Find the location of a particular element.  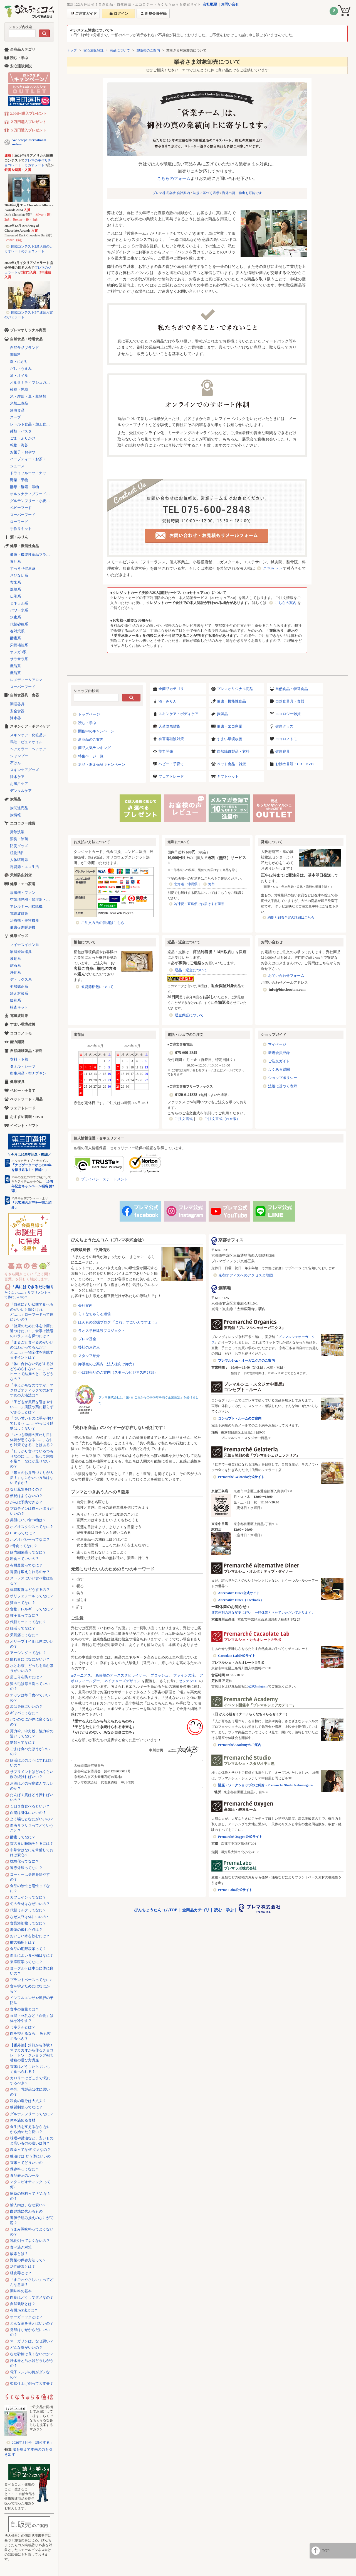

こちら＞＞ is located at coordinates (273, 568).